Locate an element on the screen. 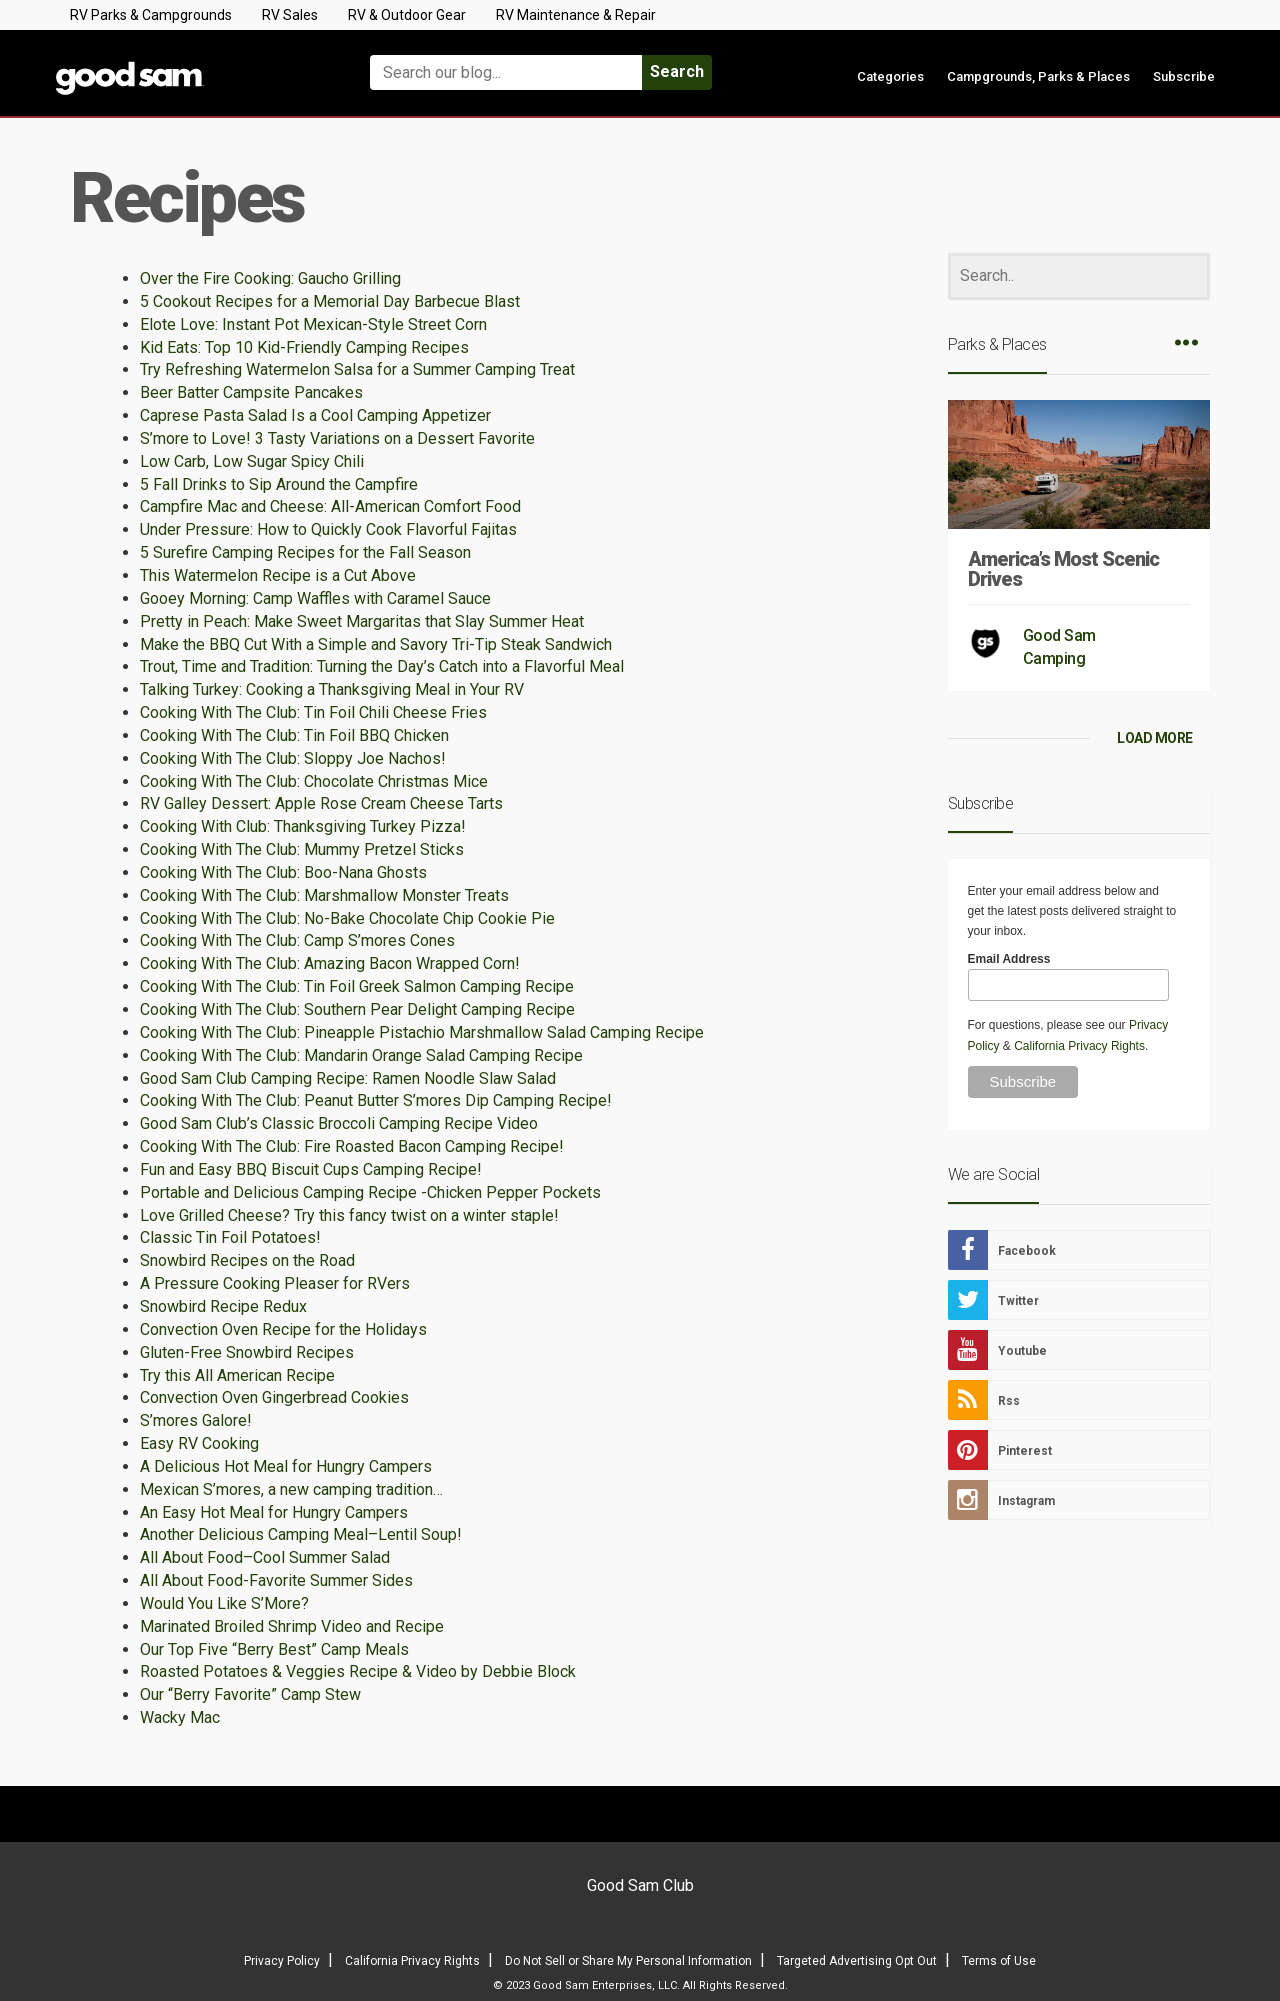 The width and height of the screenshot is (1280, 2001). All About Food-Favorite Summer Sides is located at coordinates (276, 1580).